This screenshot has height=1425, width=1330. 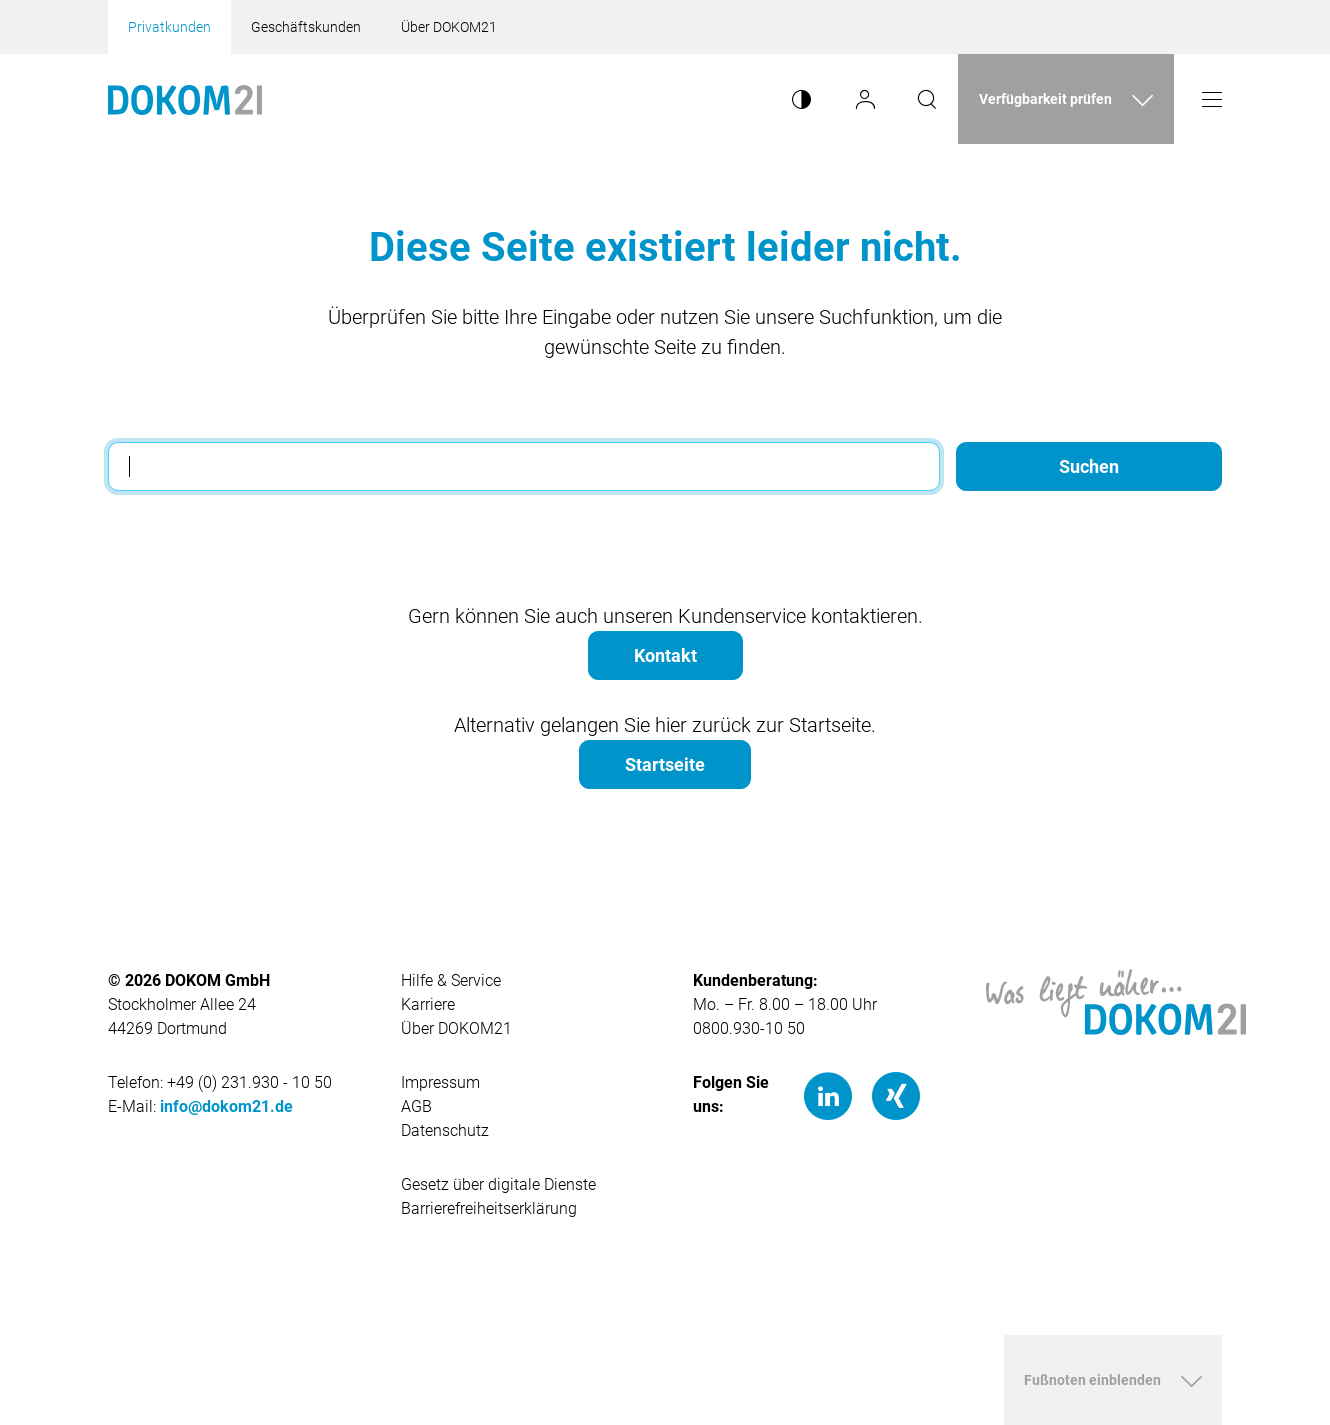 I want to click on AGB, so click(x=416, y=1106).